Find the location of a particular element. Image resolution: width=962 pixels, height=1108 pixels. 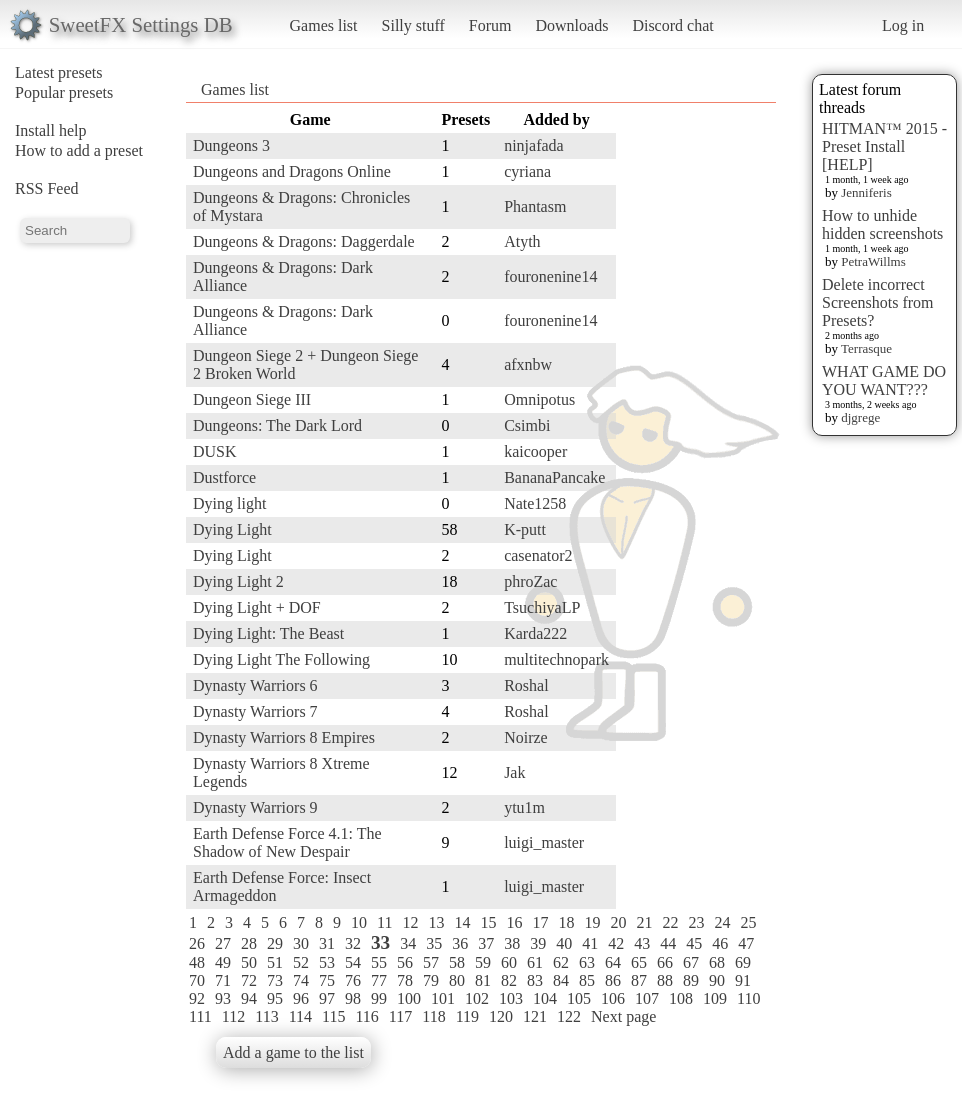

Dynasty Warriors 7 is located at coordinates (255, 711).